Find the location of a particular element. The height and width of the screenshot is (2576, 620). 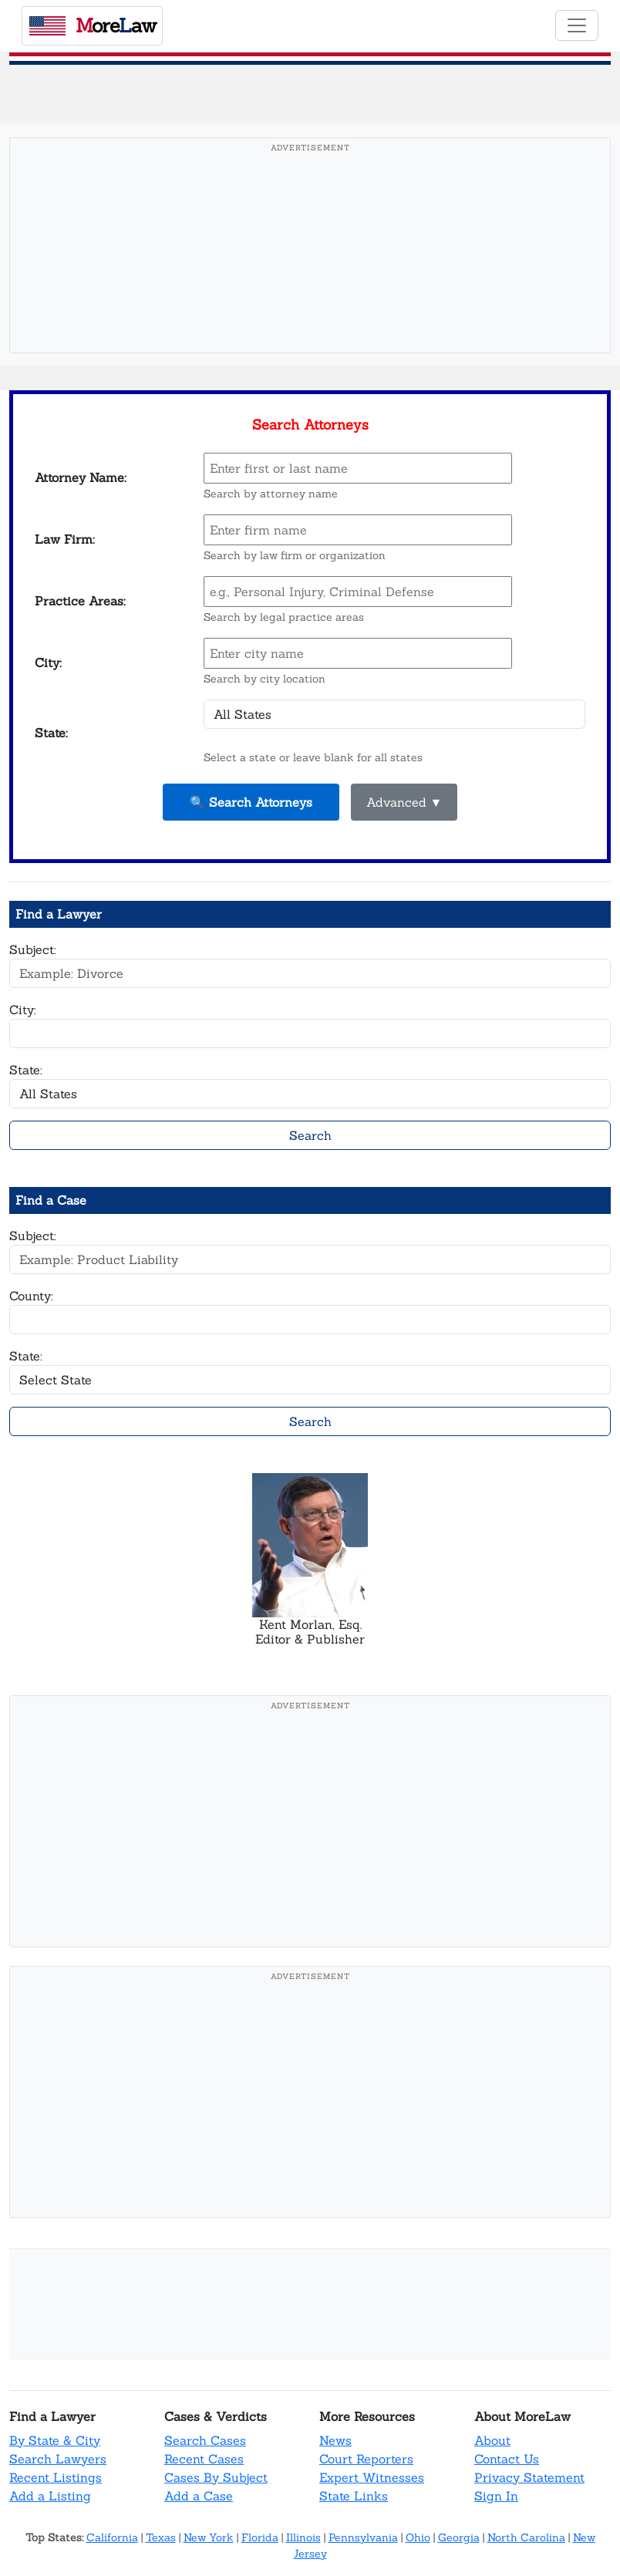

About is located at coordinates (492, 2440).